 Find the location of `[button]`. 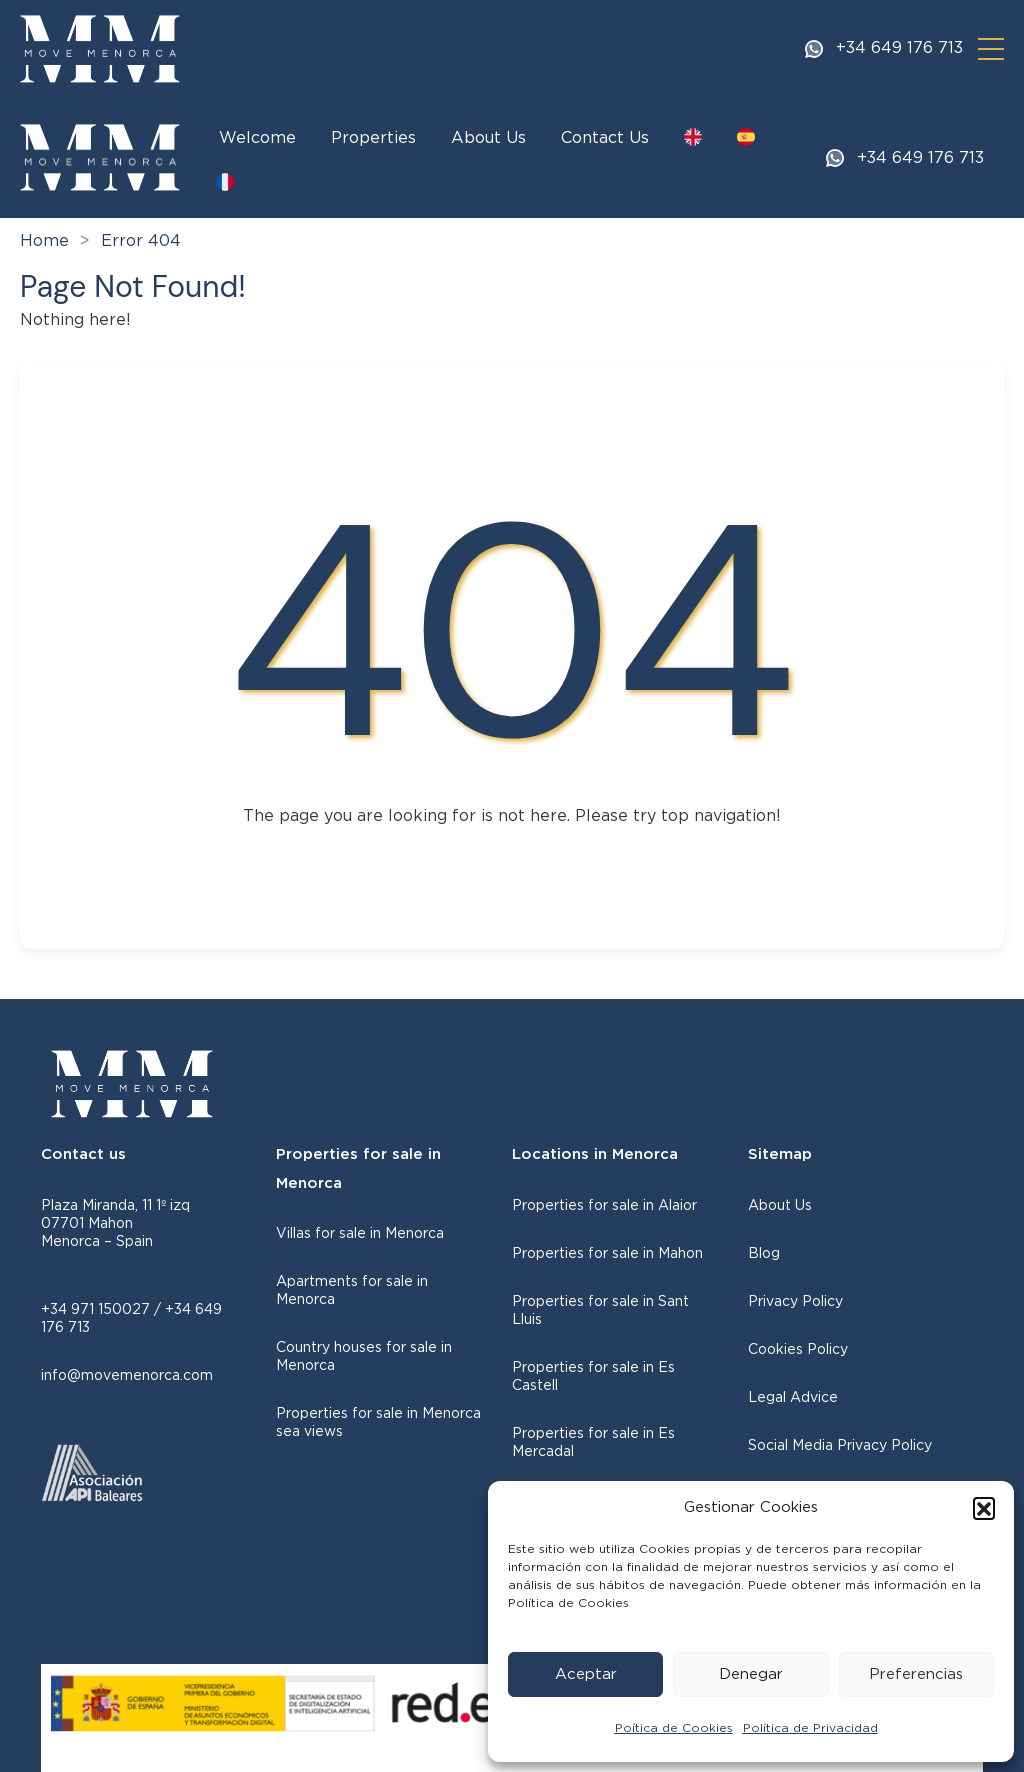

[button] is located at coordinates (984, 1508).